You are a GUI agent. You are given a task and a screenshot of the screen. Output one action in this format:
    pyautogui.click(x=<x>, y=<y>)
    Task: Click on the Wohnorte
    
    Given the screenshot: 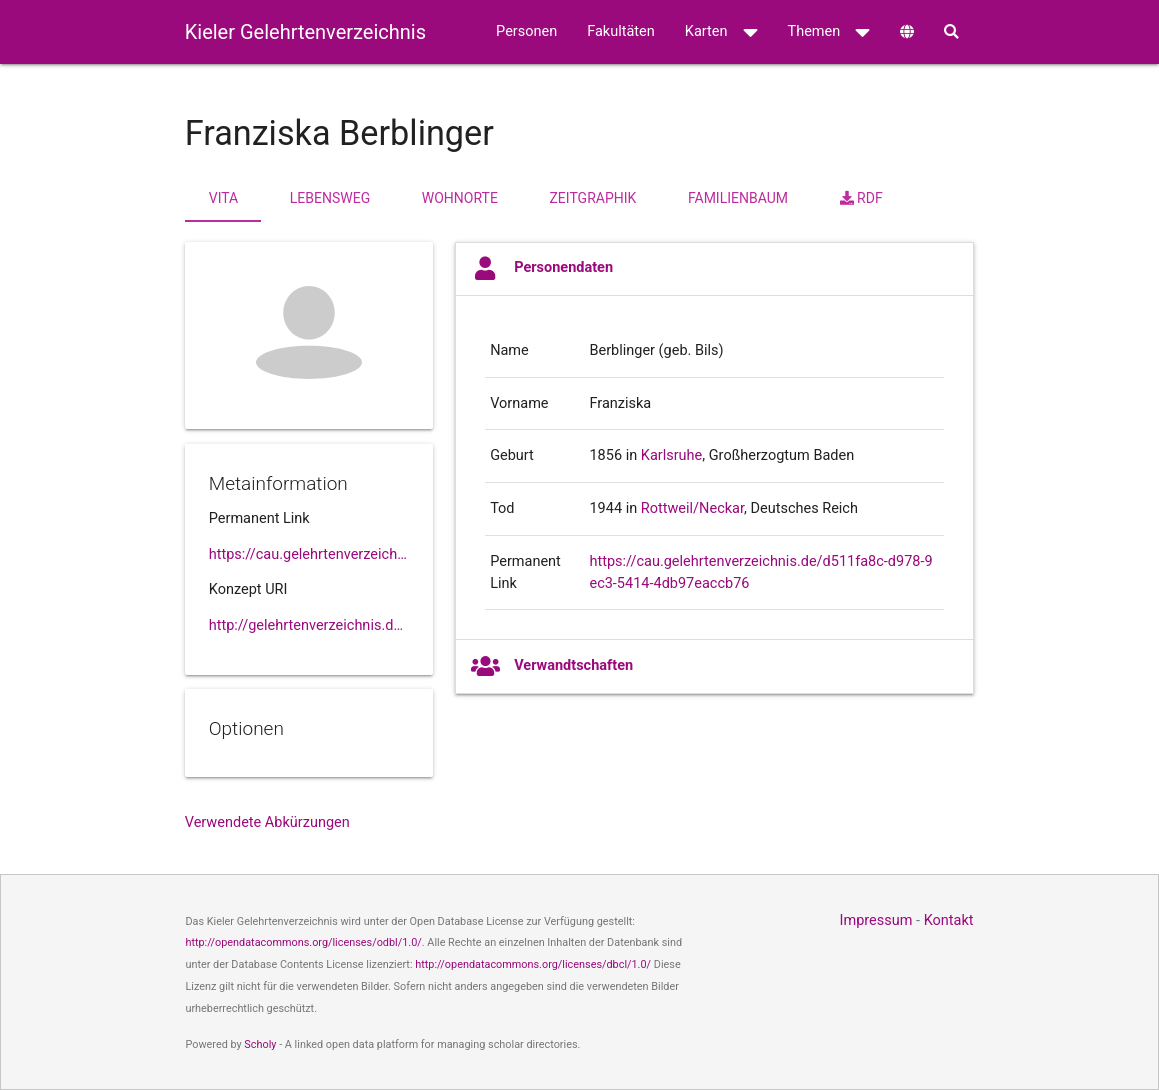 What is the action you would take?
    pyautogui.click(x=460, y=198)
    